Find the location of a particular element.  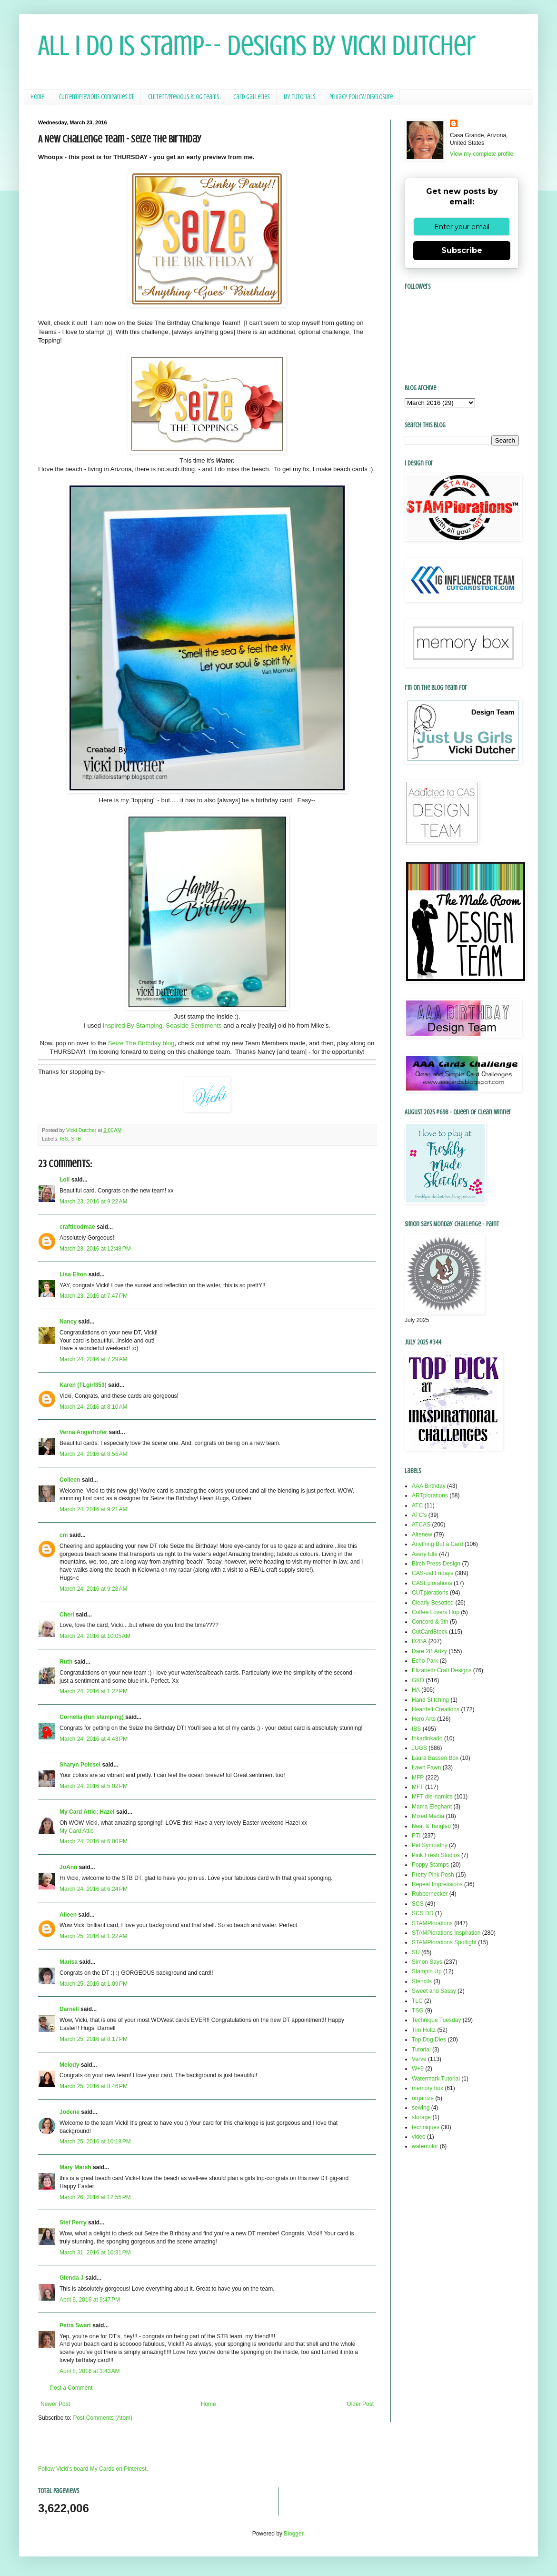

Marisa is located at coordinates (69, 1962).